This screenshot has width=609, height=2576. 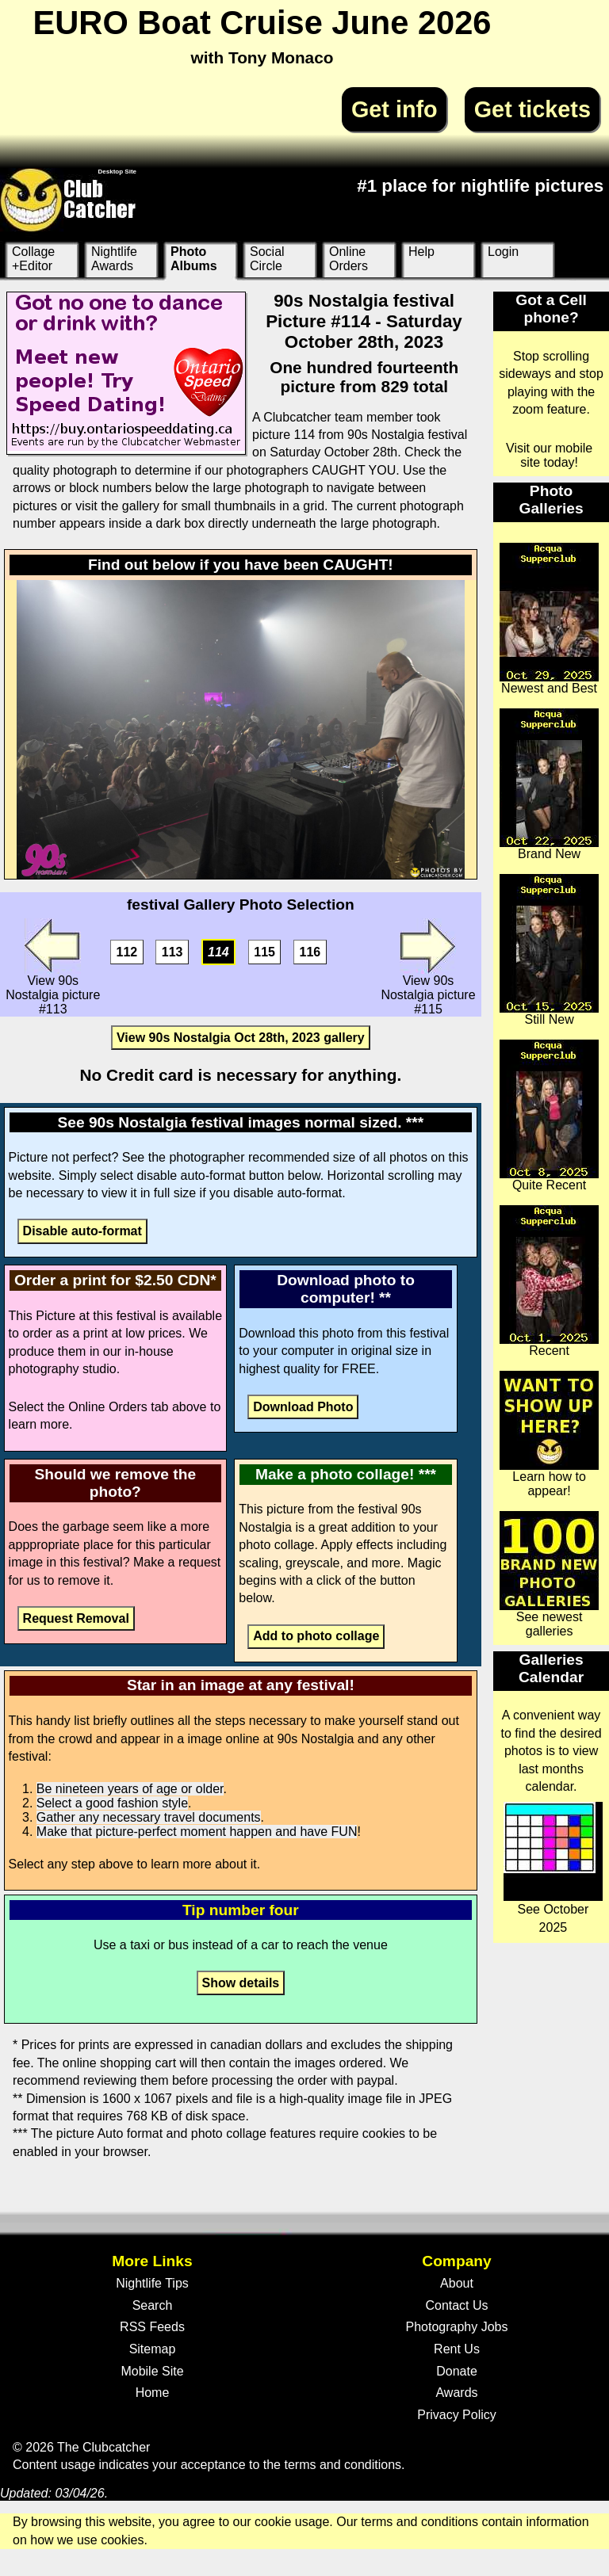 I want to click on Privacy Policy, so click(x=456, y=2414).